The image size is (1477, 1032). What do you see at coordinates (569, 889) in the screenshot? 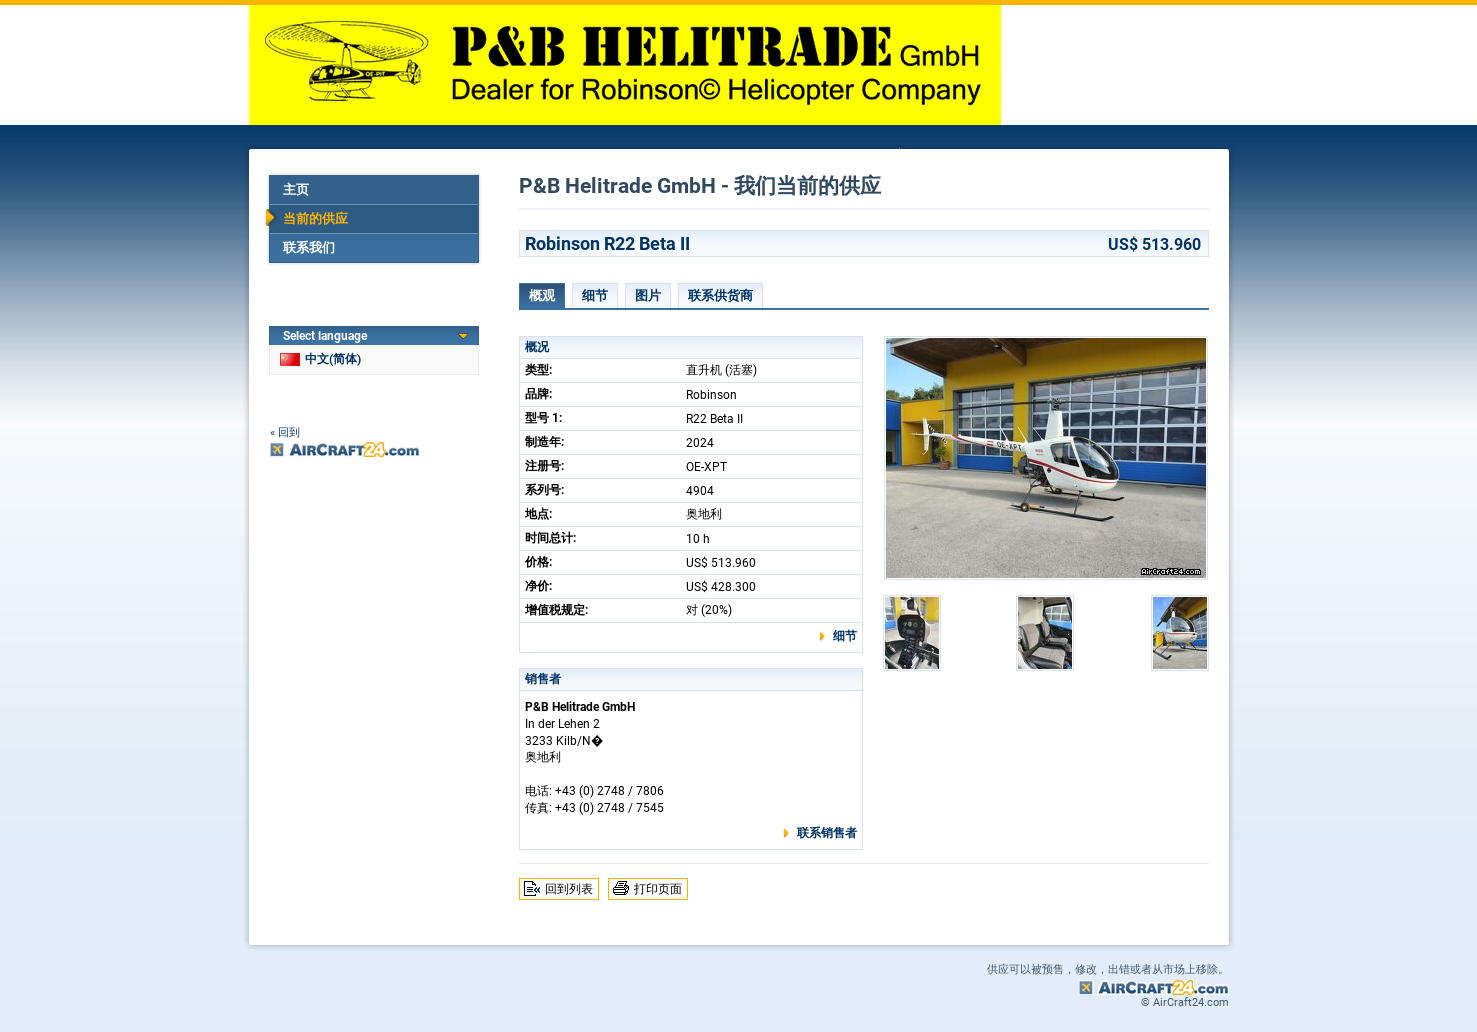
I see `回到列表` at bounding box center [569, 889].